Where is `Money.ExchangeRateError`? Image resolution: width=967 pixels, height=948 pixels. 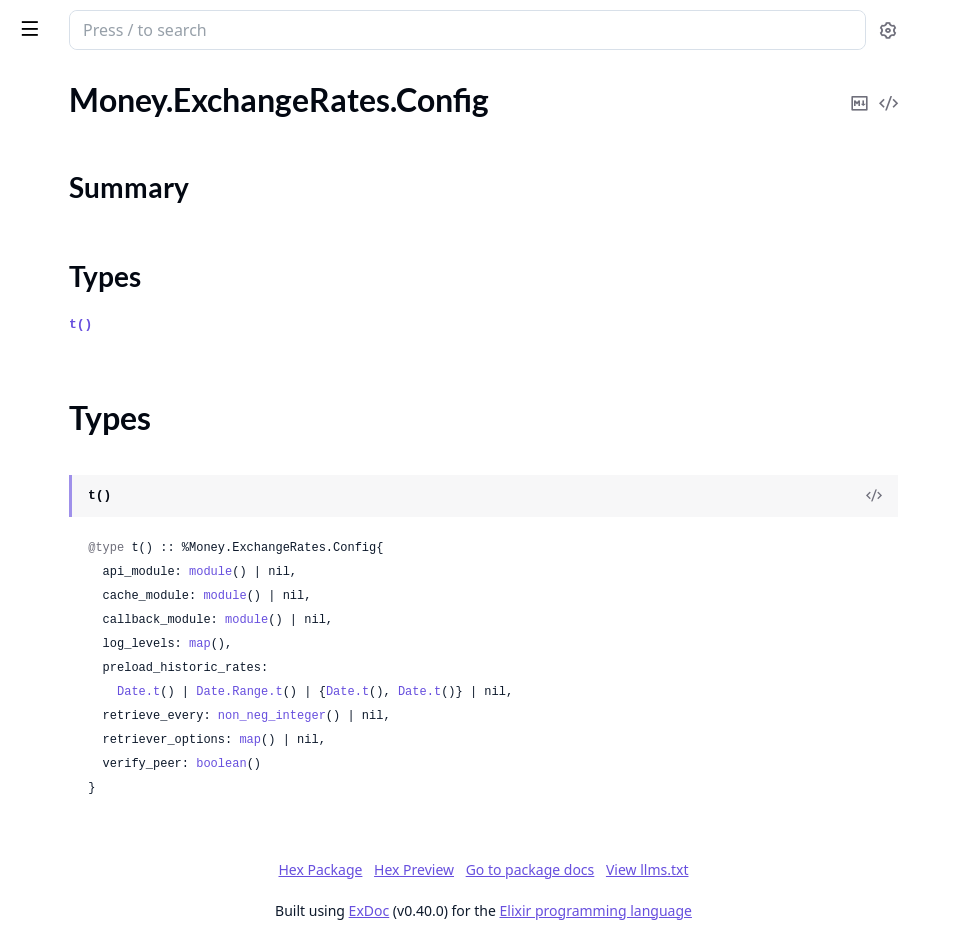
Money.ExchangeRateError is located at coordinates (106, 694).